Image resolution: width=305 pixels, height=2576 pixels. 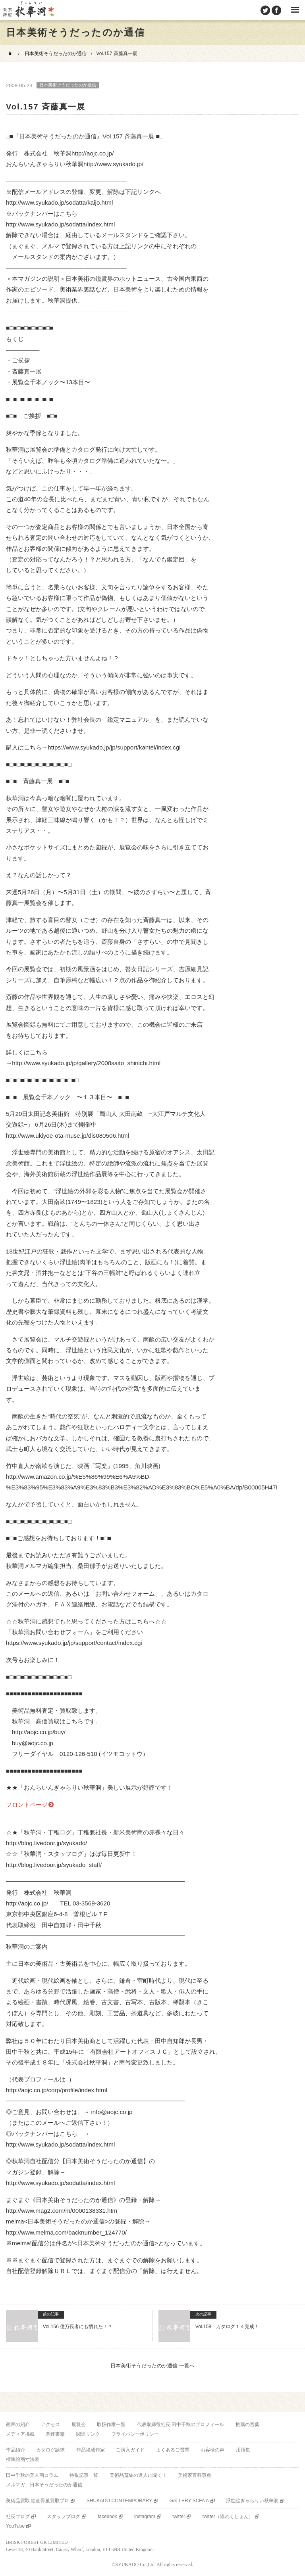 What do you see at coordinates (37, 2500) in the screenshot?
I see `美術品買取 絵画骨董買取プロ` at bounding box center [37, 2500].